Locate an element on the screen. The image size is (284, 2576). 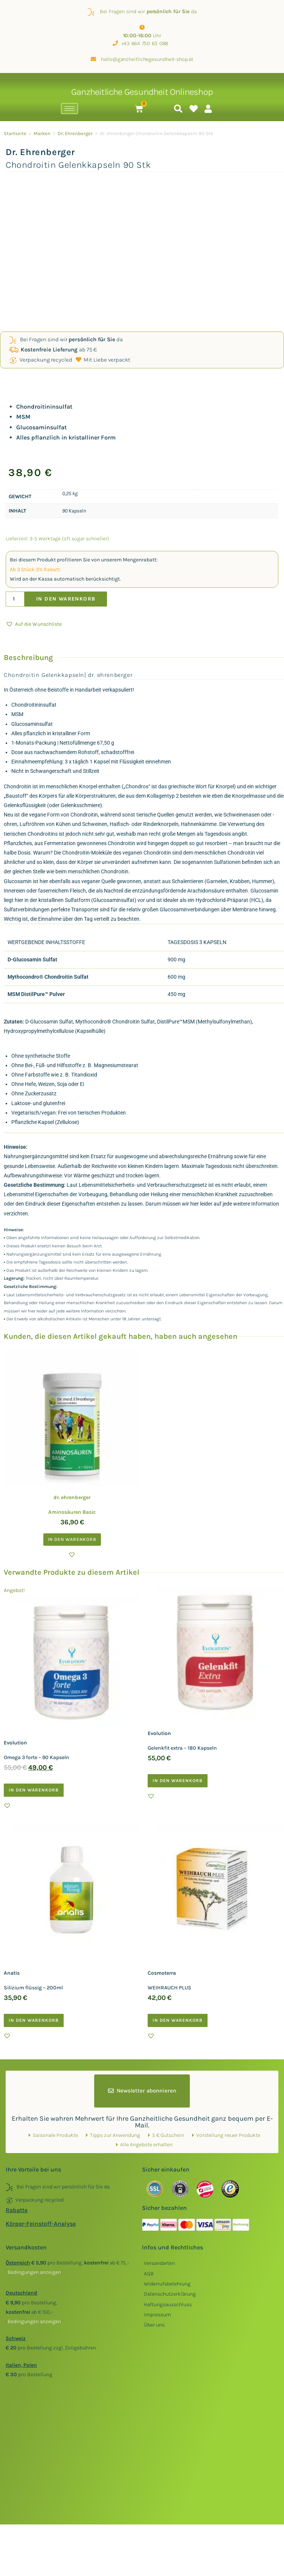
Ganzheitliche Gesundheit Onlineshop is located at coordinates (142, 92).